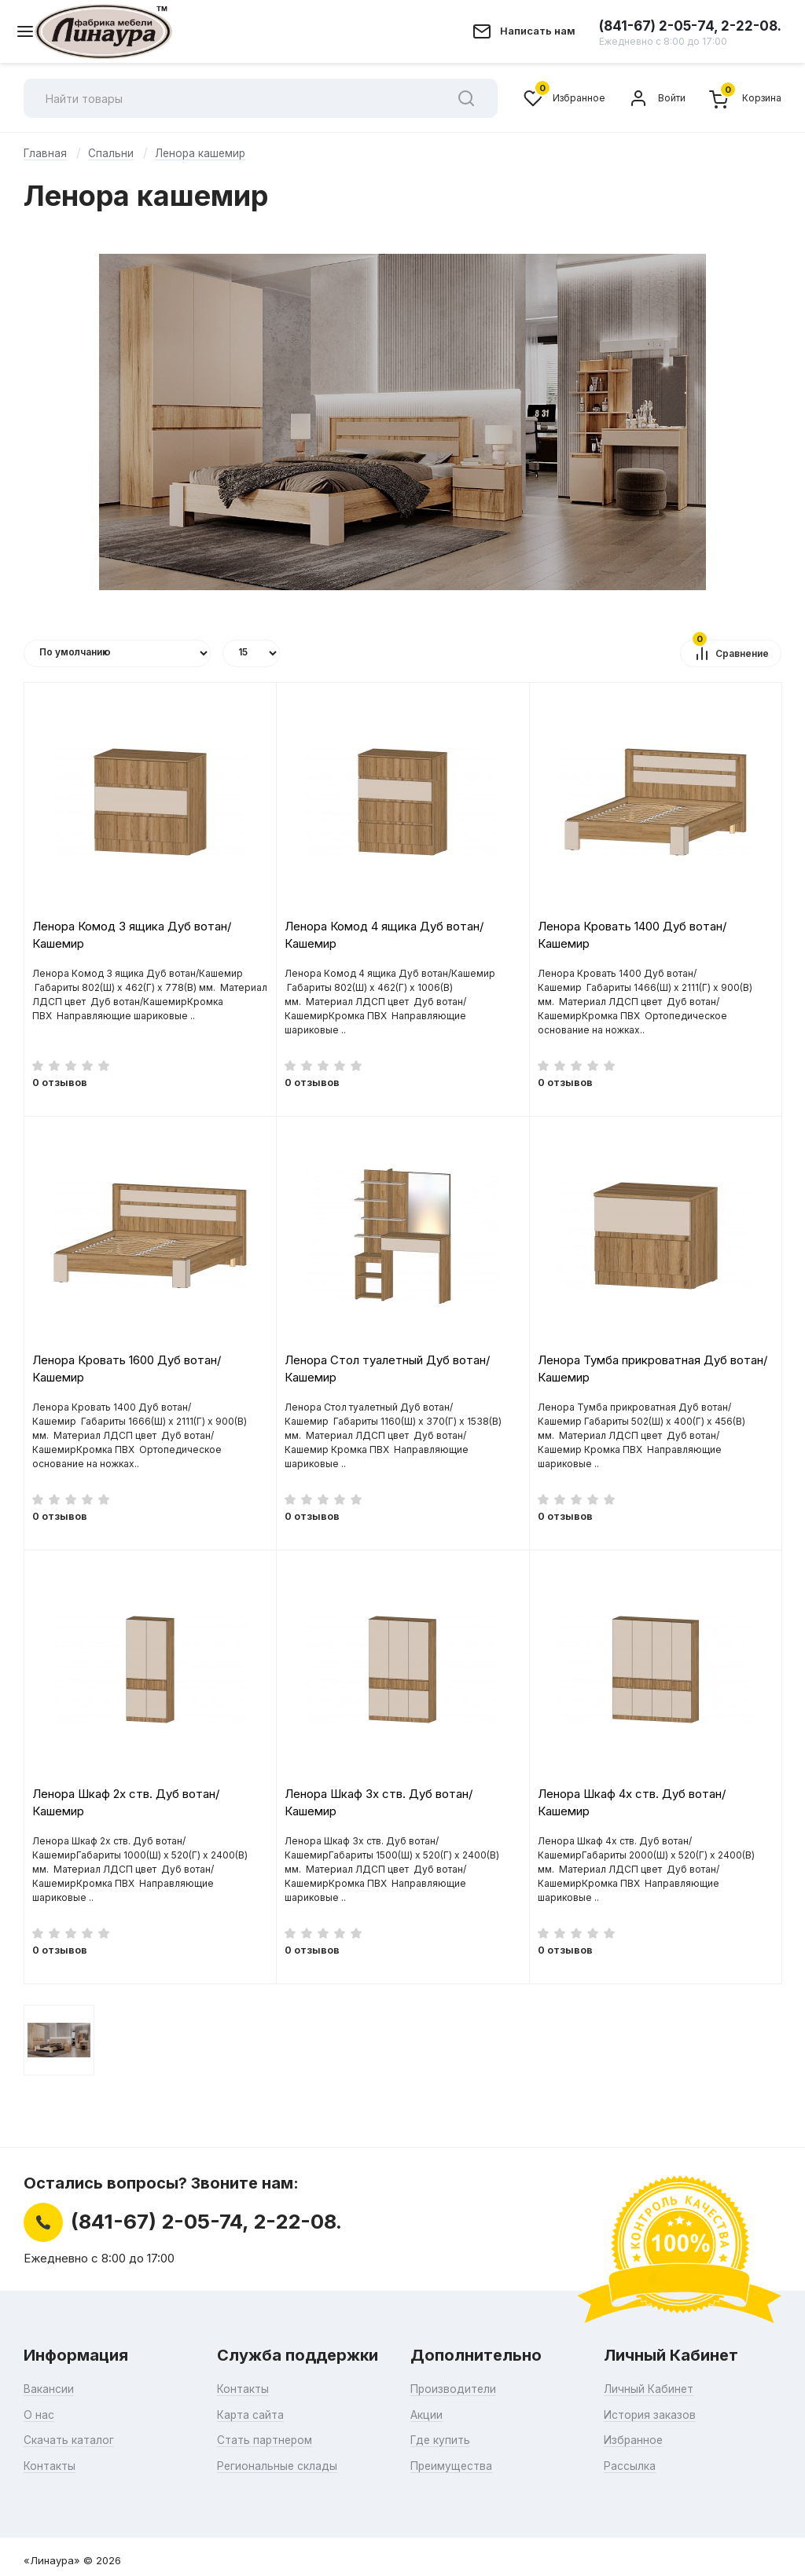  Describe the element at coordinates (125, 1801) in the screenshot. I see `Ленора Шкаф 2х ств. Дуб вотан/Кашемир` at that location.